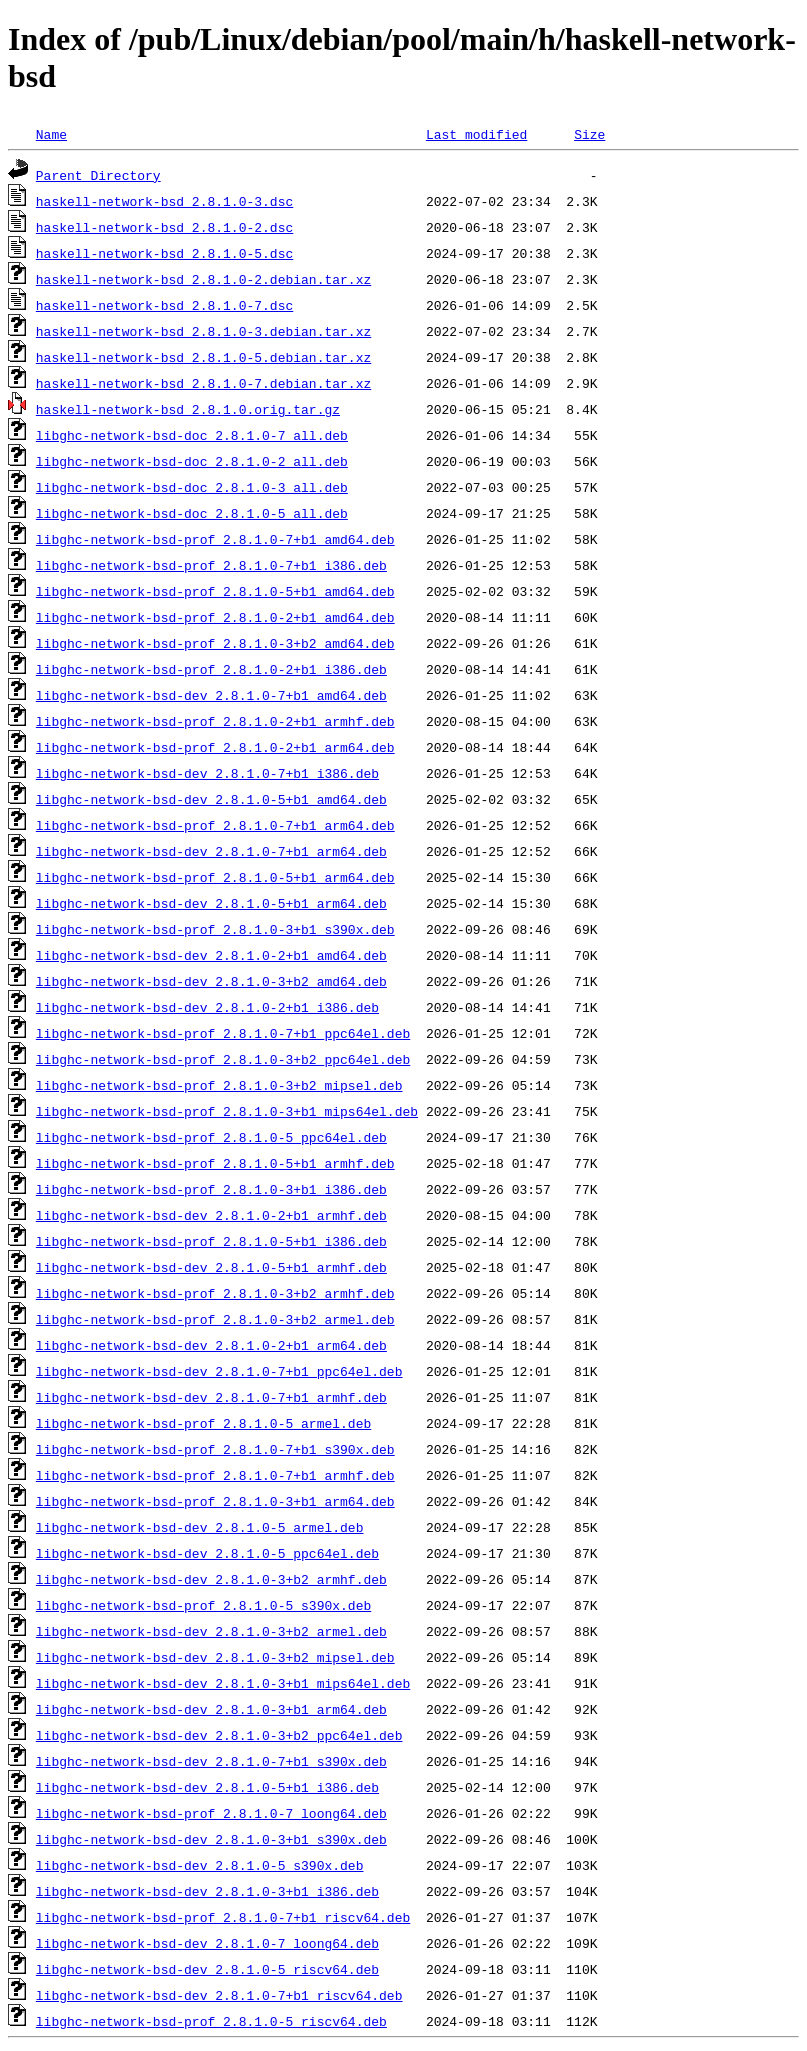  Describe the element at coordinates (215, 1163) in the screenshot. I see `libghc-network-bsd-prof_2.8.1.0-5+b1_armhf.deb` at that location.